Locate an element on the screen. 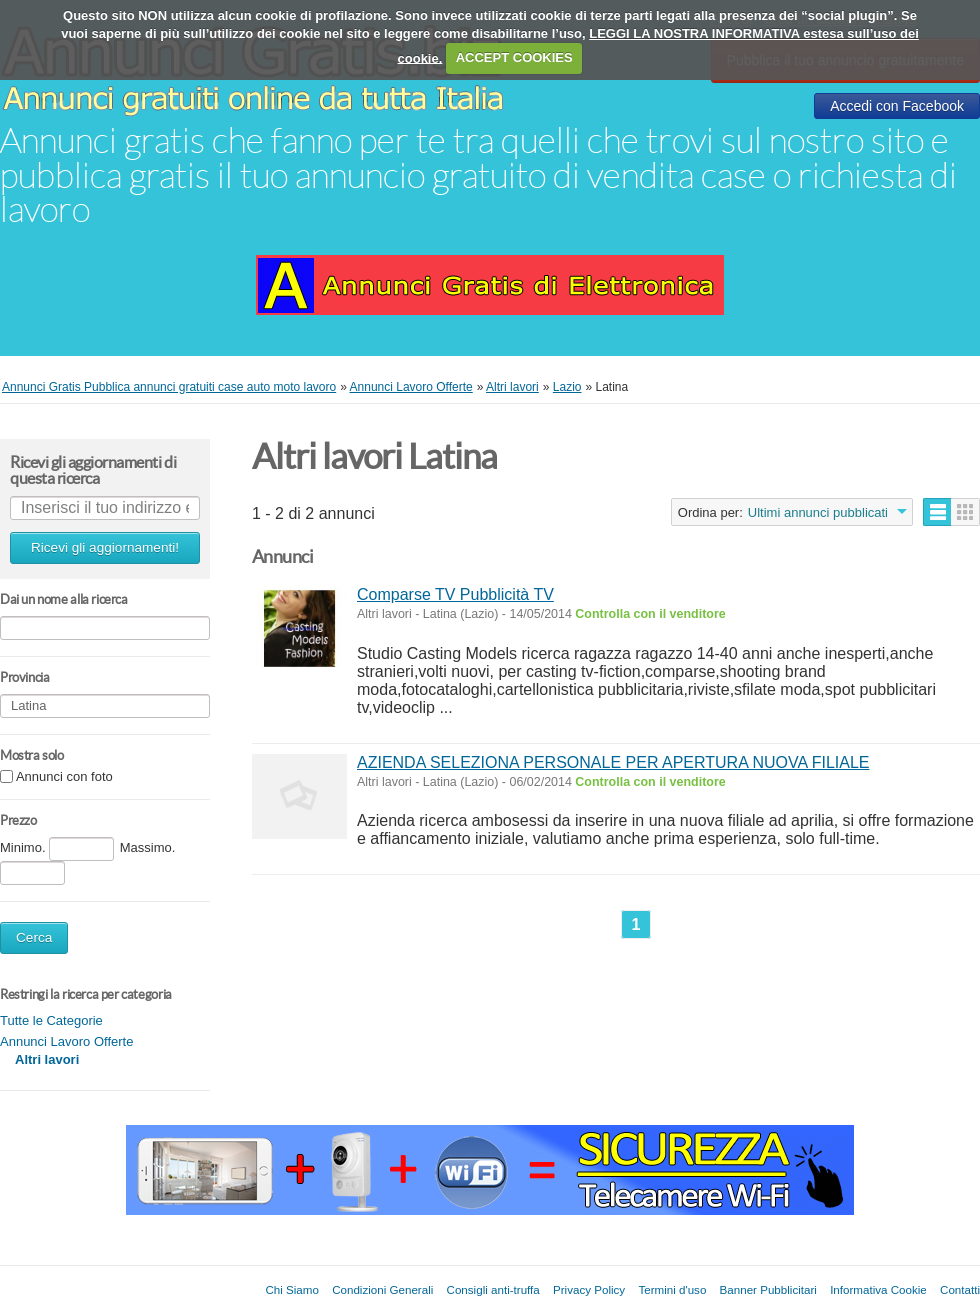 This screenshot has width=980, height=1311. Tutte le Categorie is located at coordinates (51, 1020).